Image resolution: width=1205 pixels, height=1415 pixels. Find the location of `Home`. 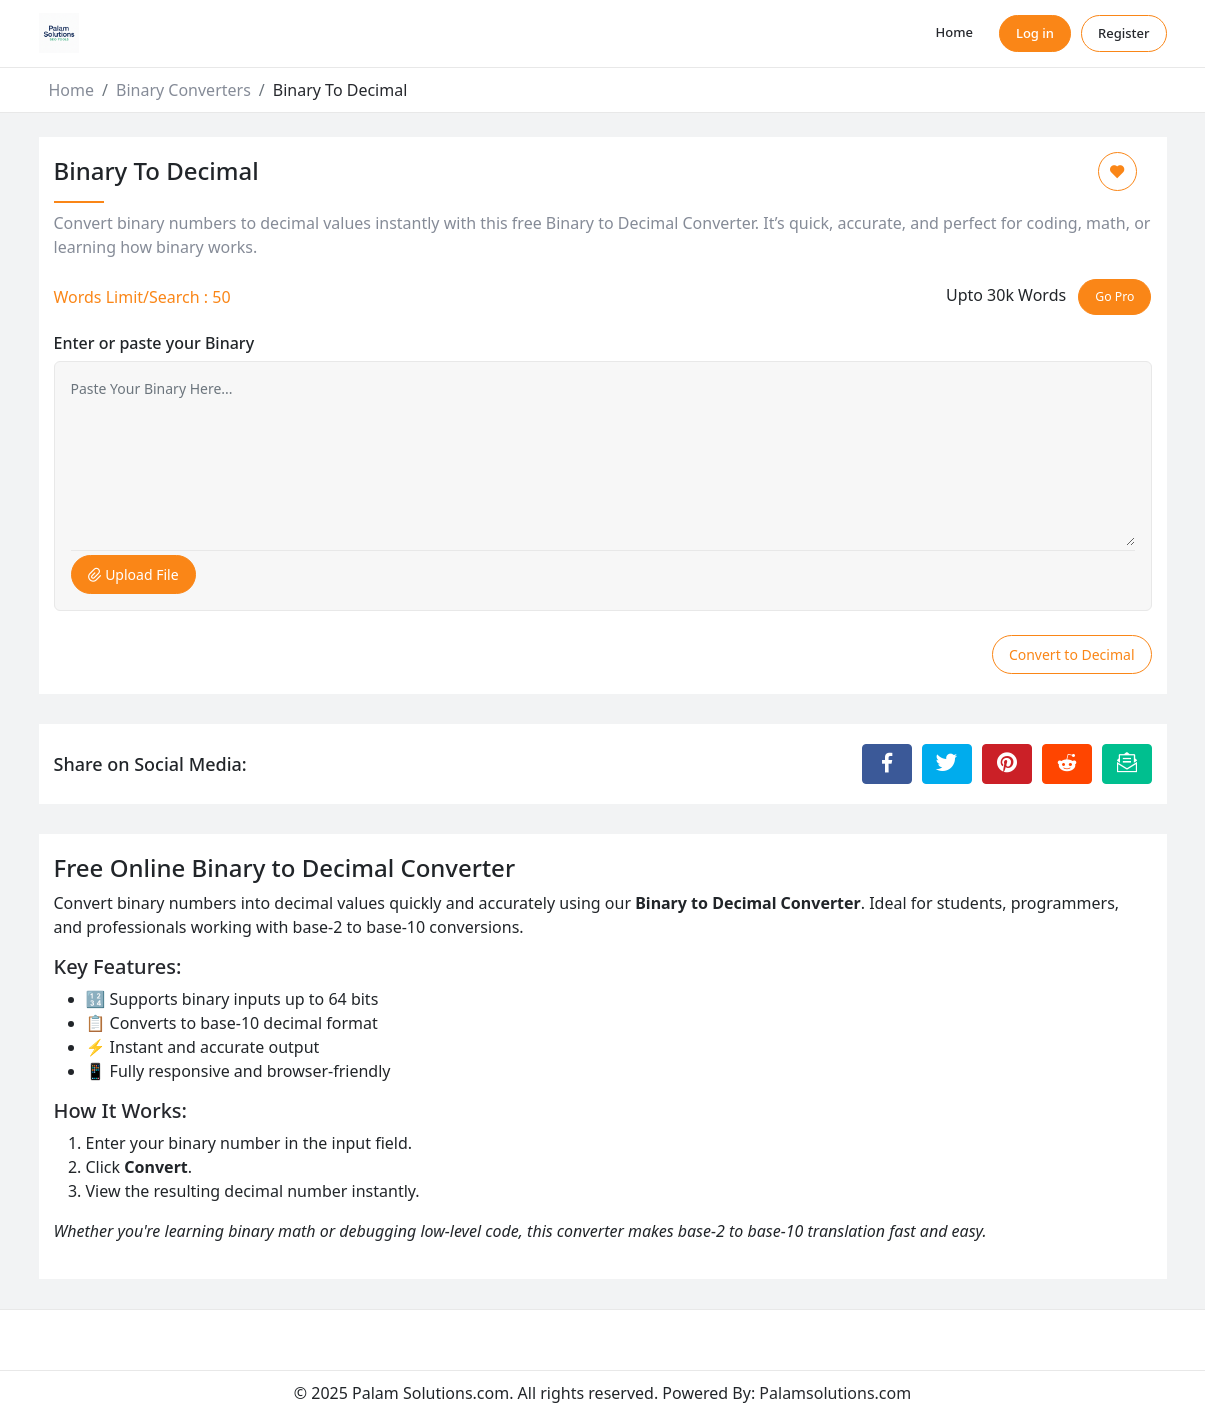

Home is located at coordinates (954, 32).